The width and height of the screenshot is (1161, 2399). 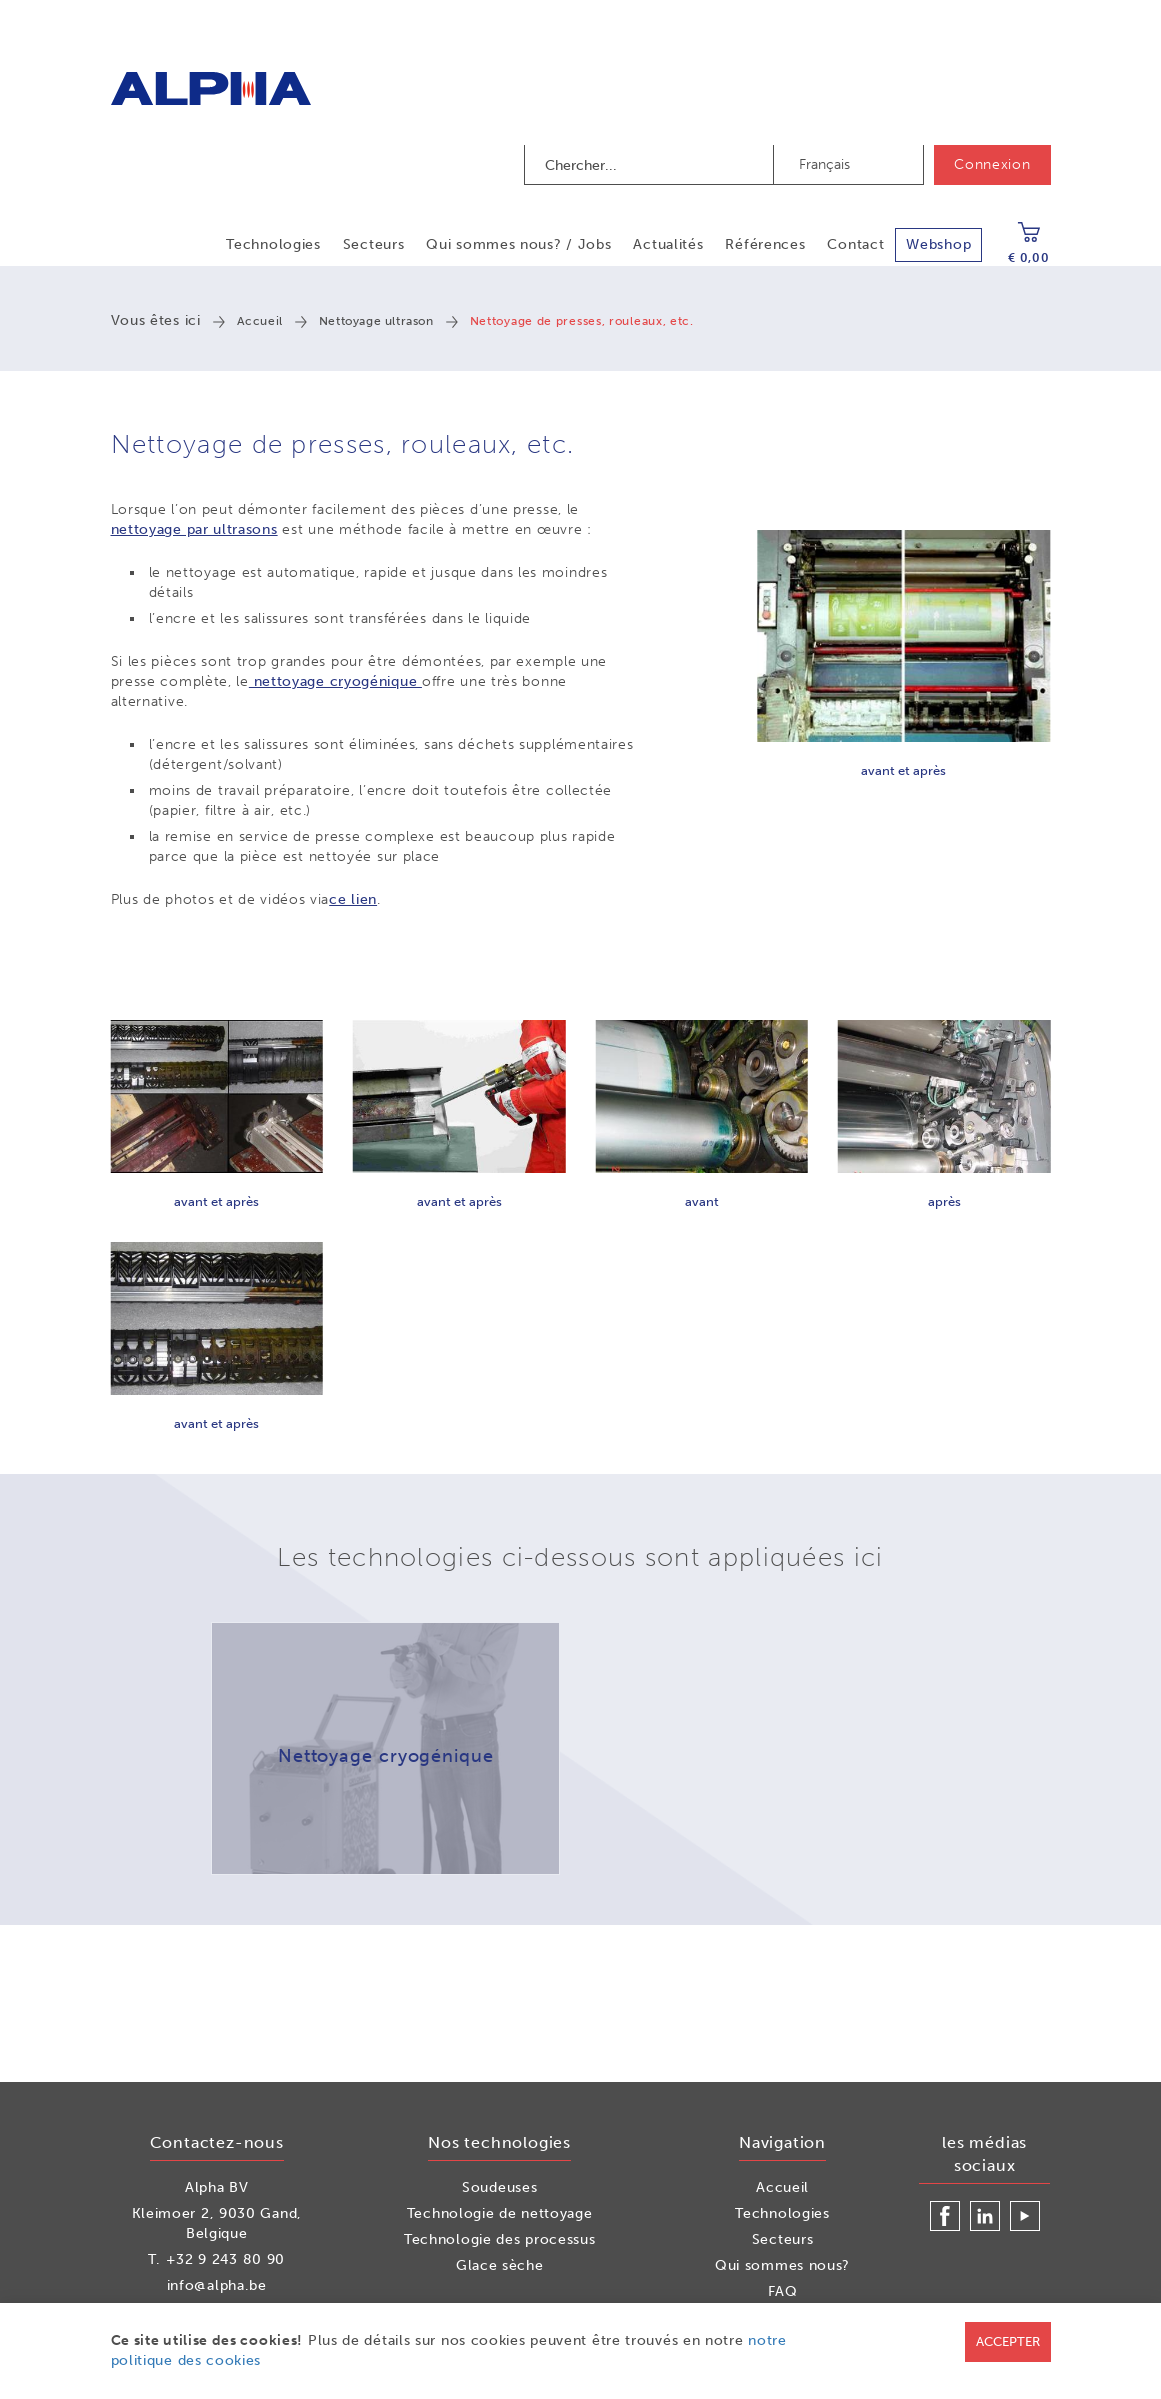 I want to click on Webshop, so click(x=938, y=244).